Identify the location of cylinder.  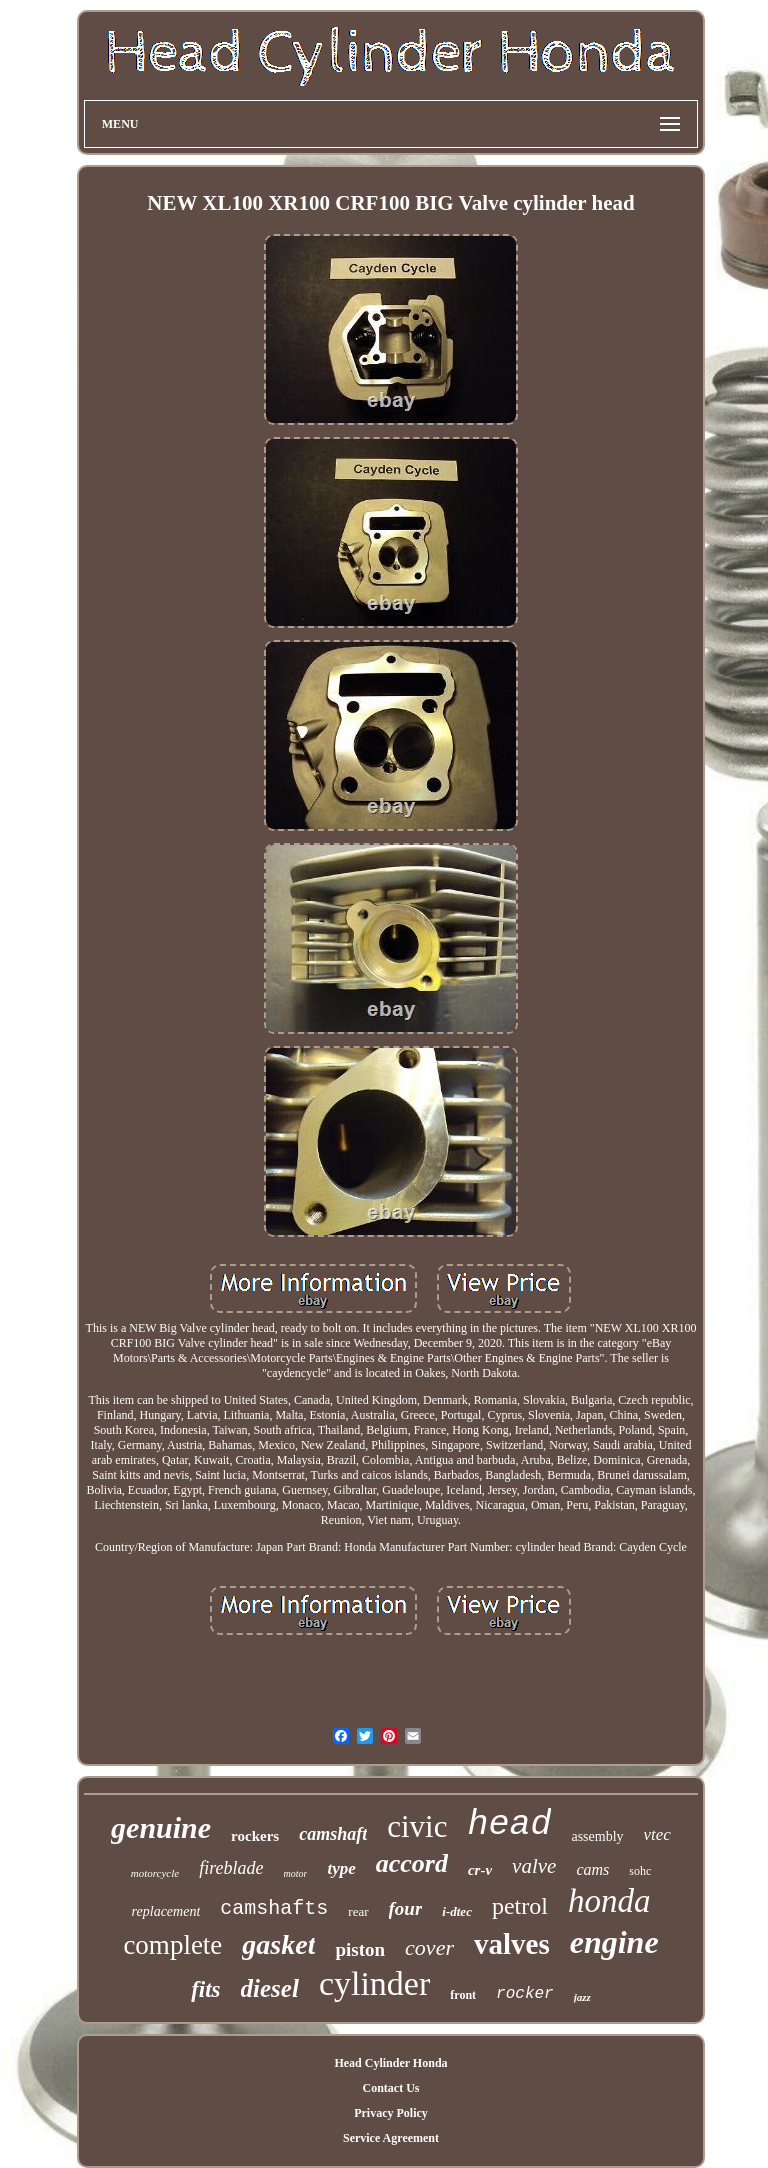
(374, 1983).